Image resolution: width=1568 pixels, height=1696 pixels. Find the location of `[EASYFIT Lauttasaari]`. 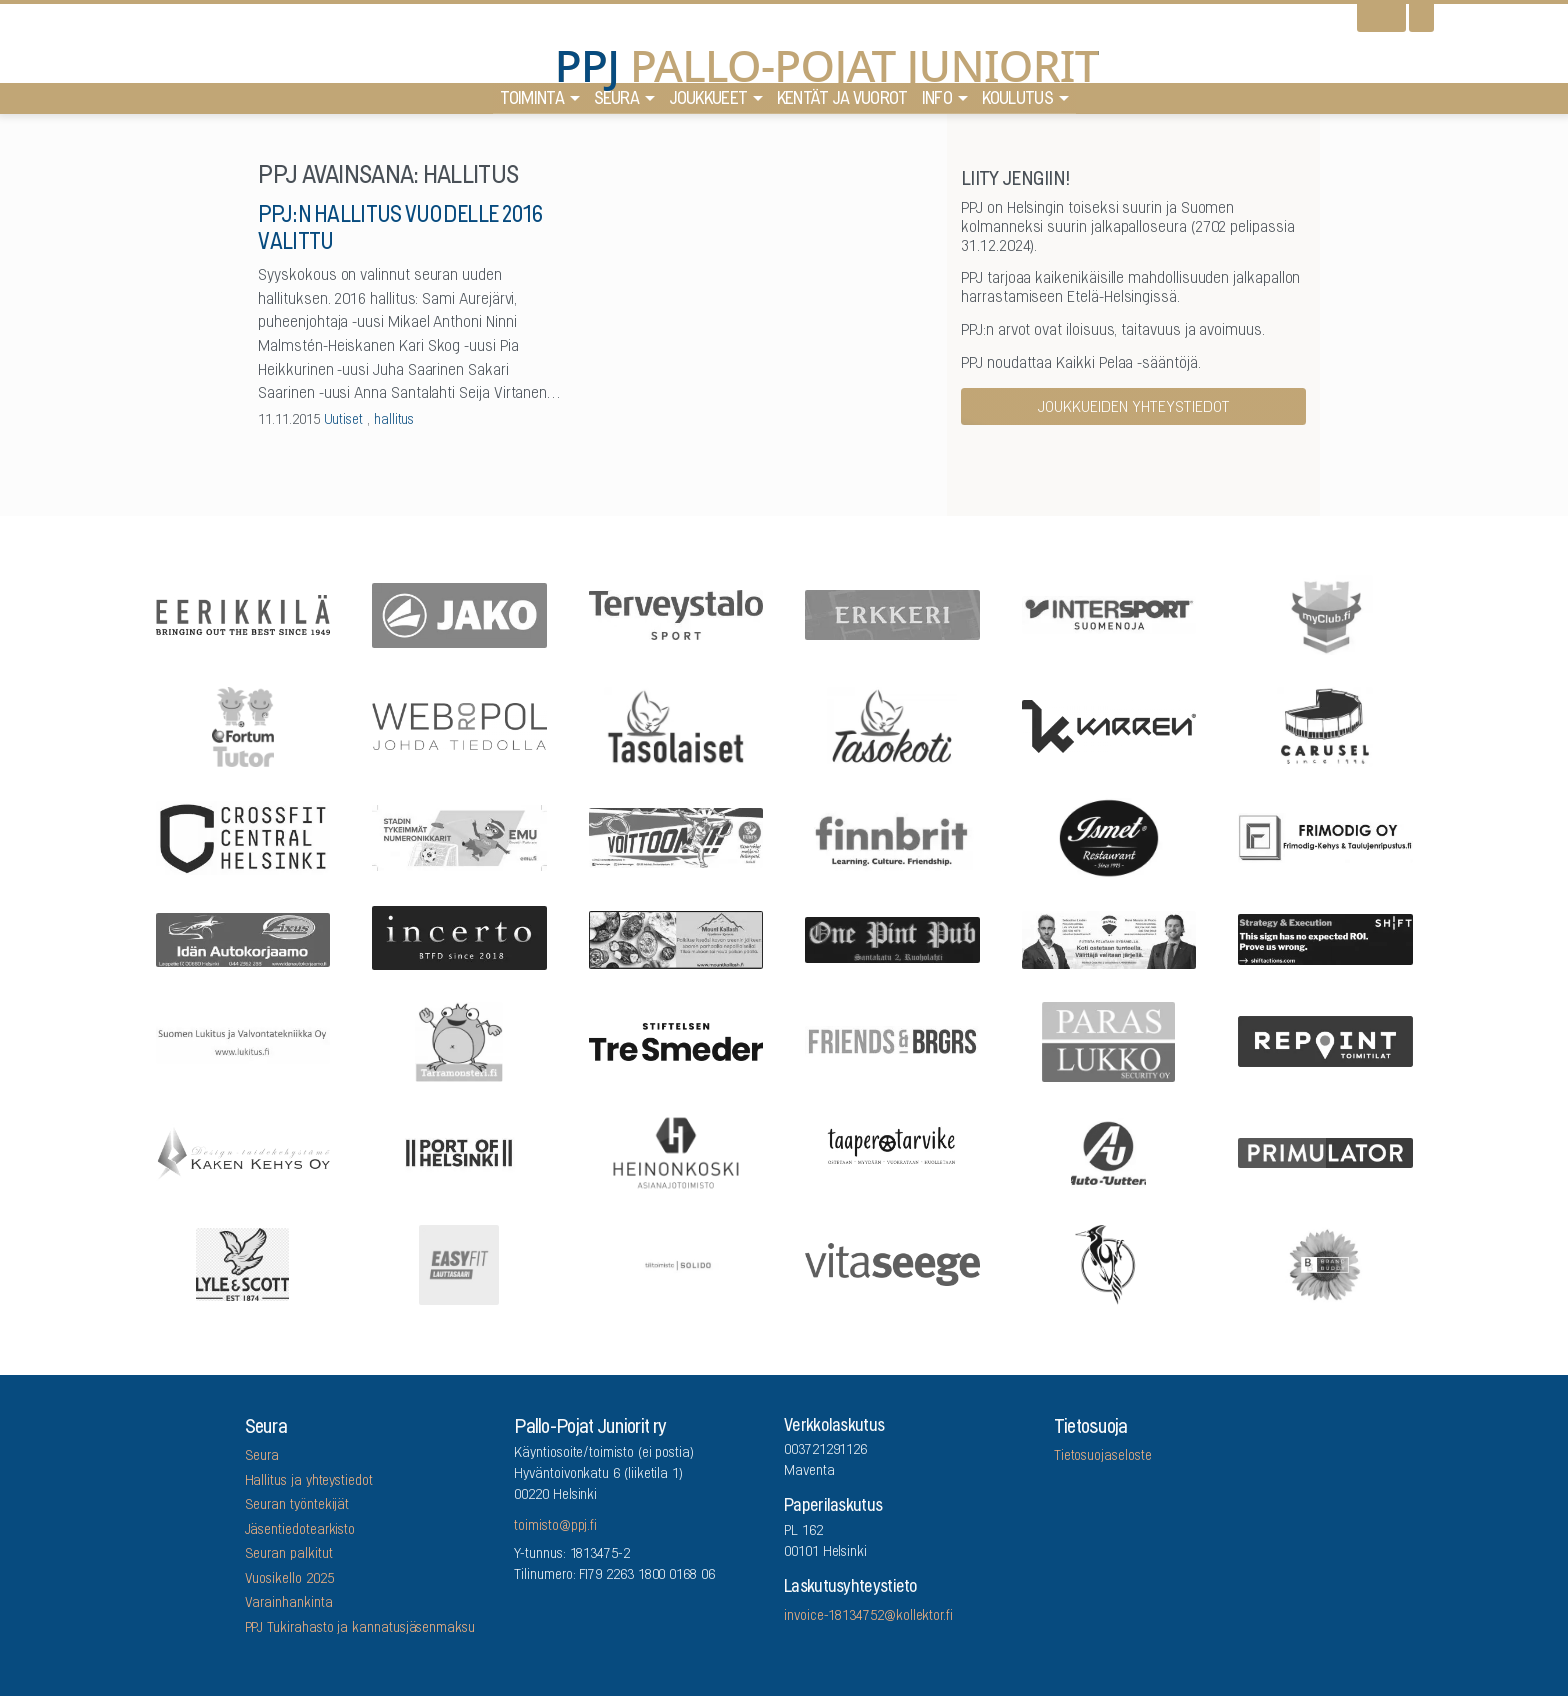

[EASYFIT Lauttasaari] is located at coordinates (460, 1263).